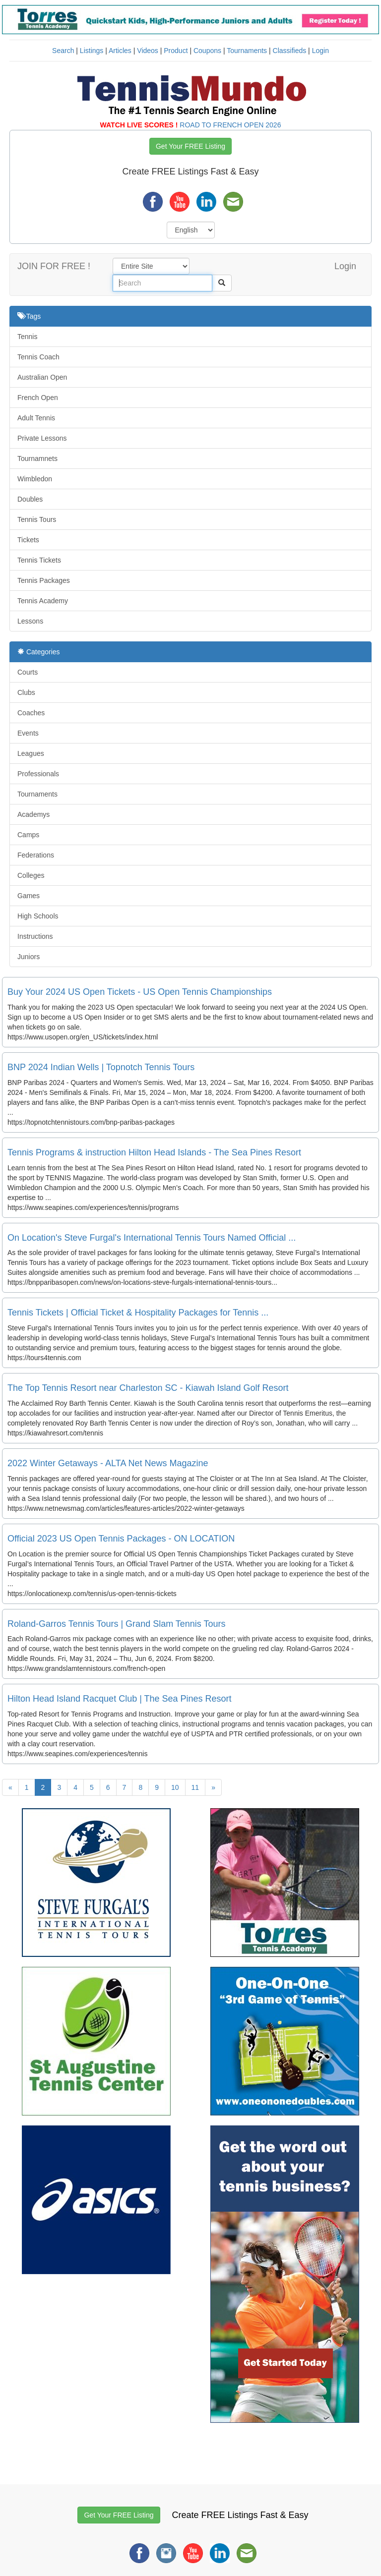 The image size is (381, 2576). What do you see at coordinates (35, 936) in the screenshot?
I see `Instructions` at bounding box center [35, 936].